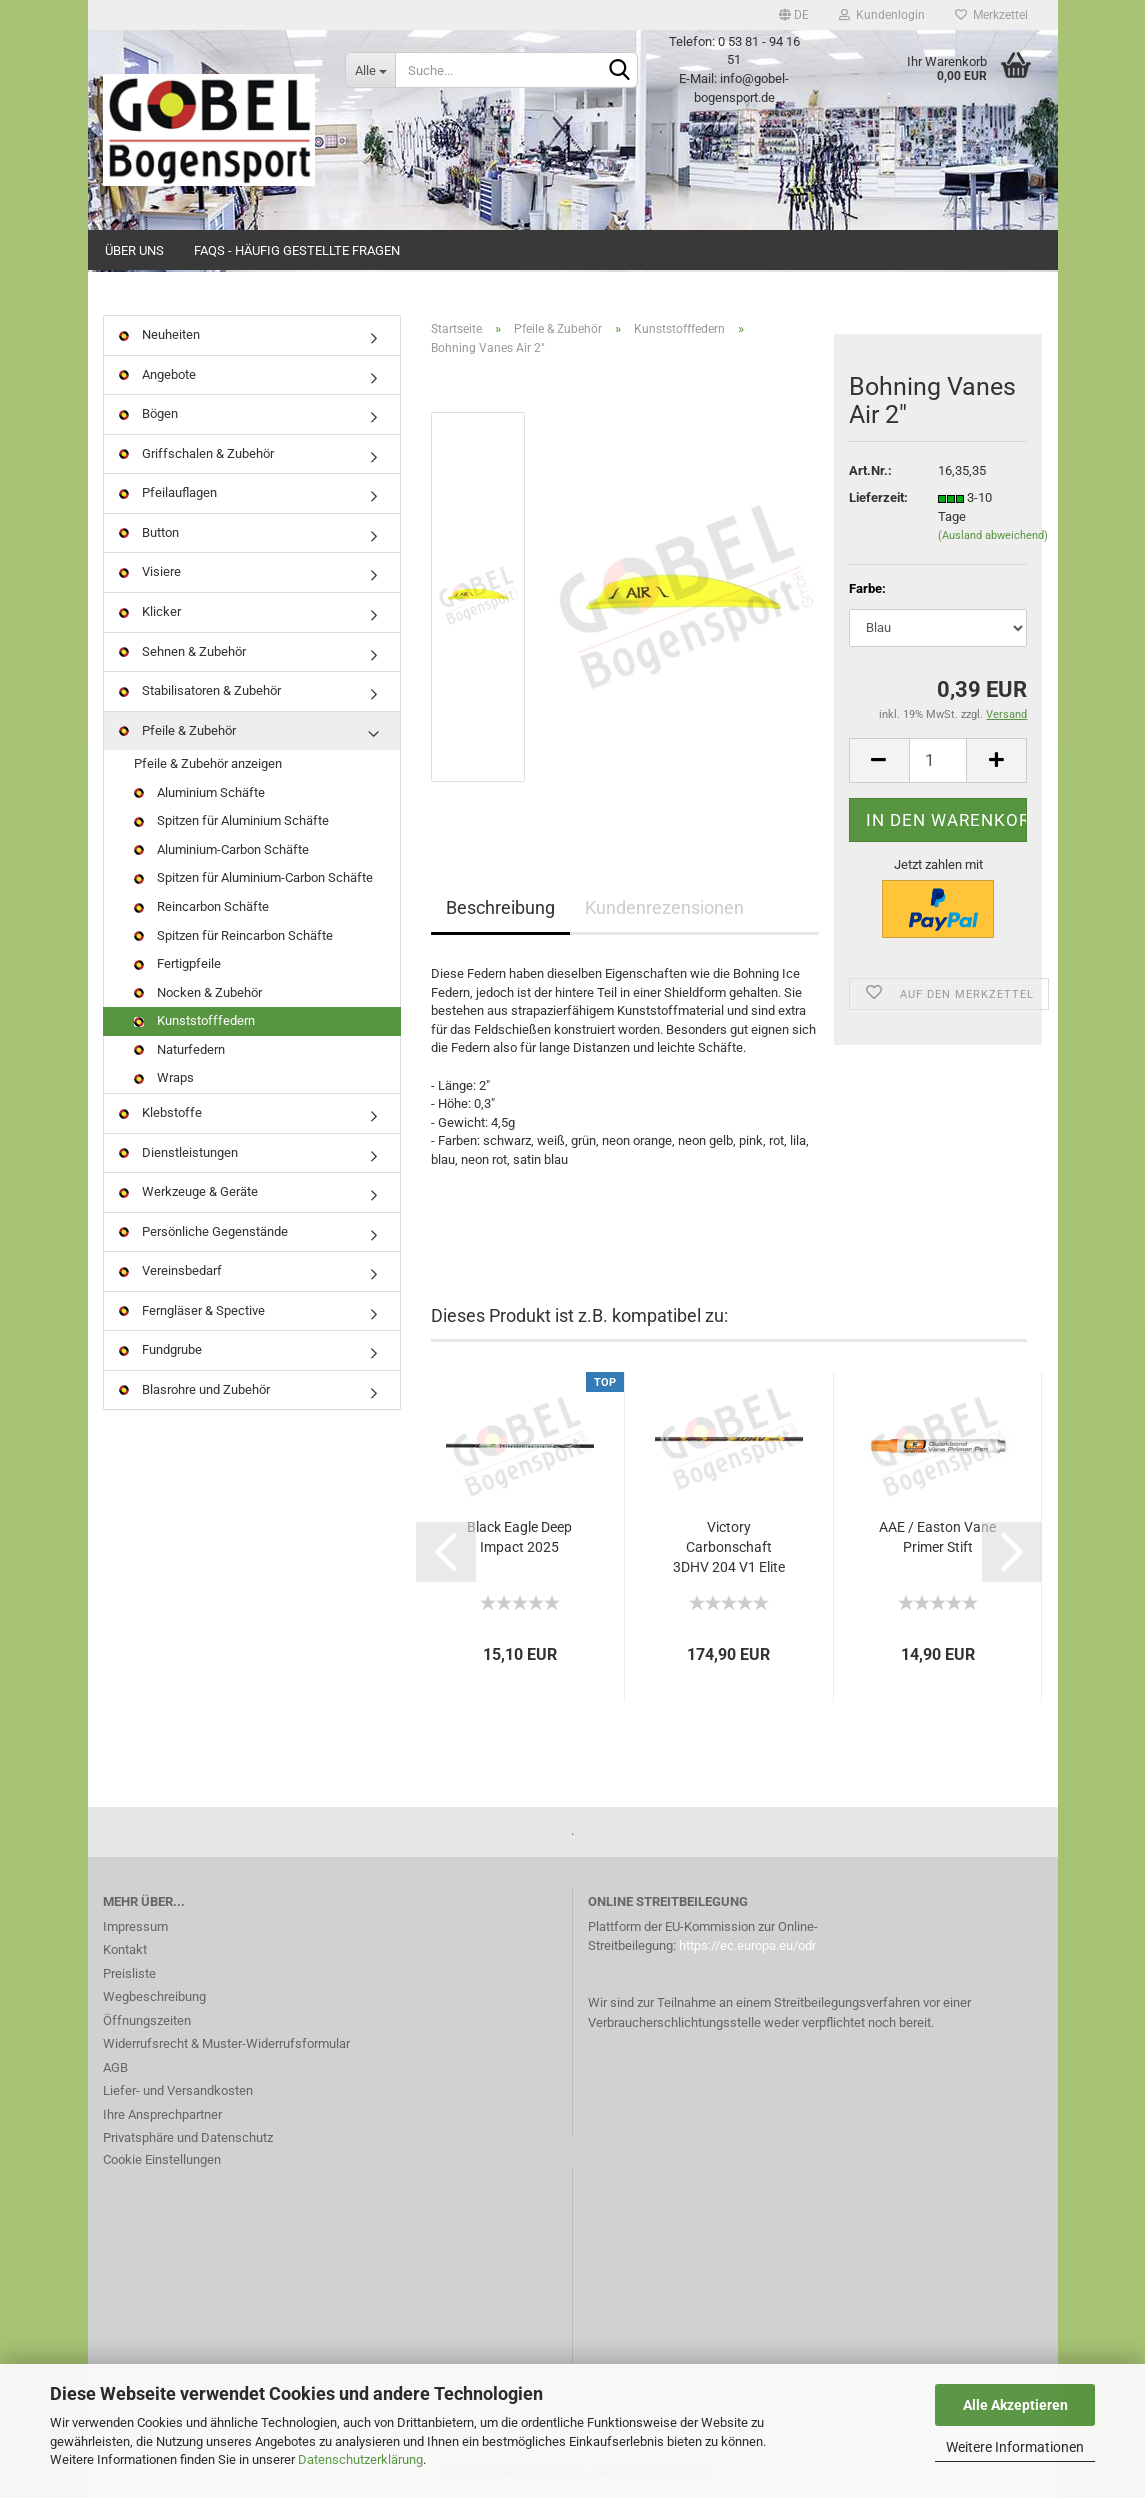 The height and width of the screenshot is (2498, 1145). Describe the element at coordinates (150, 571) in the screenshot. I see `Visiere` at that location.